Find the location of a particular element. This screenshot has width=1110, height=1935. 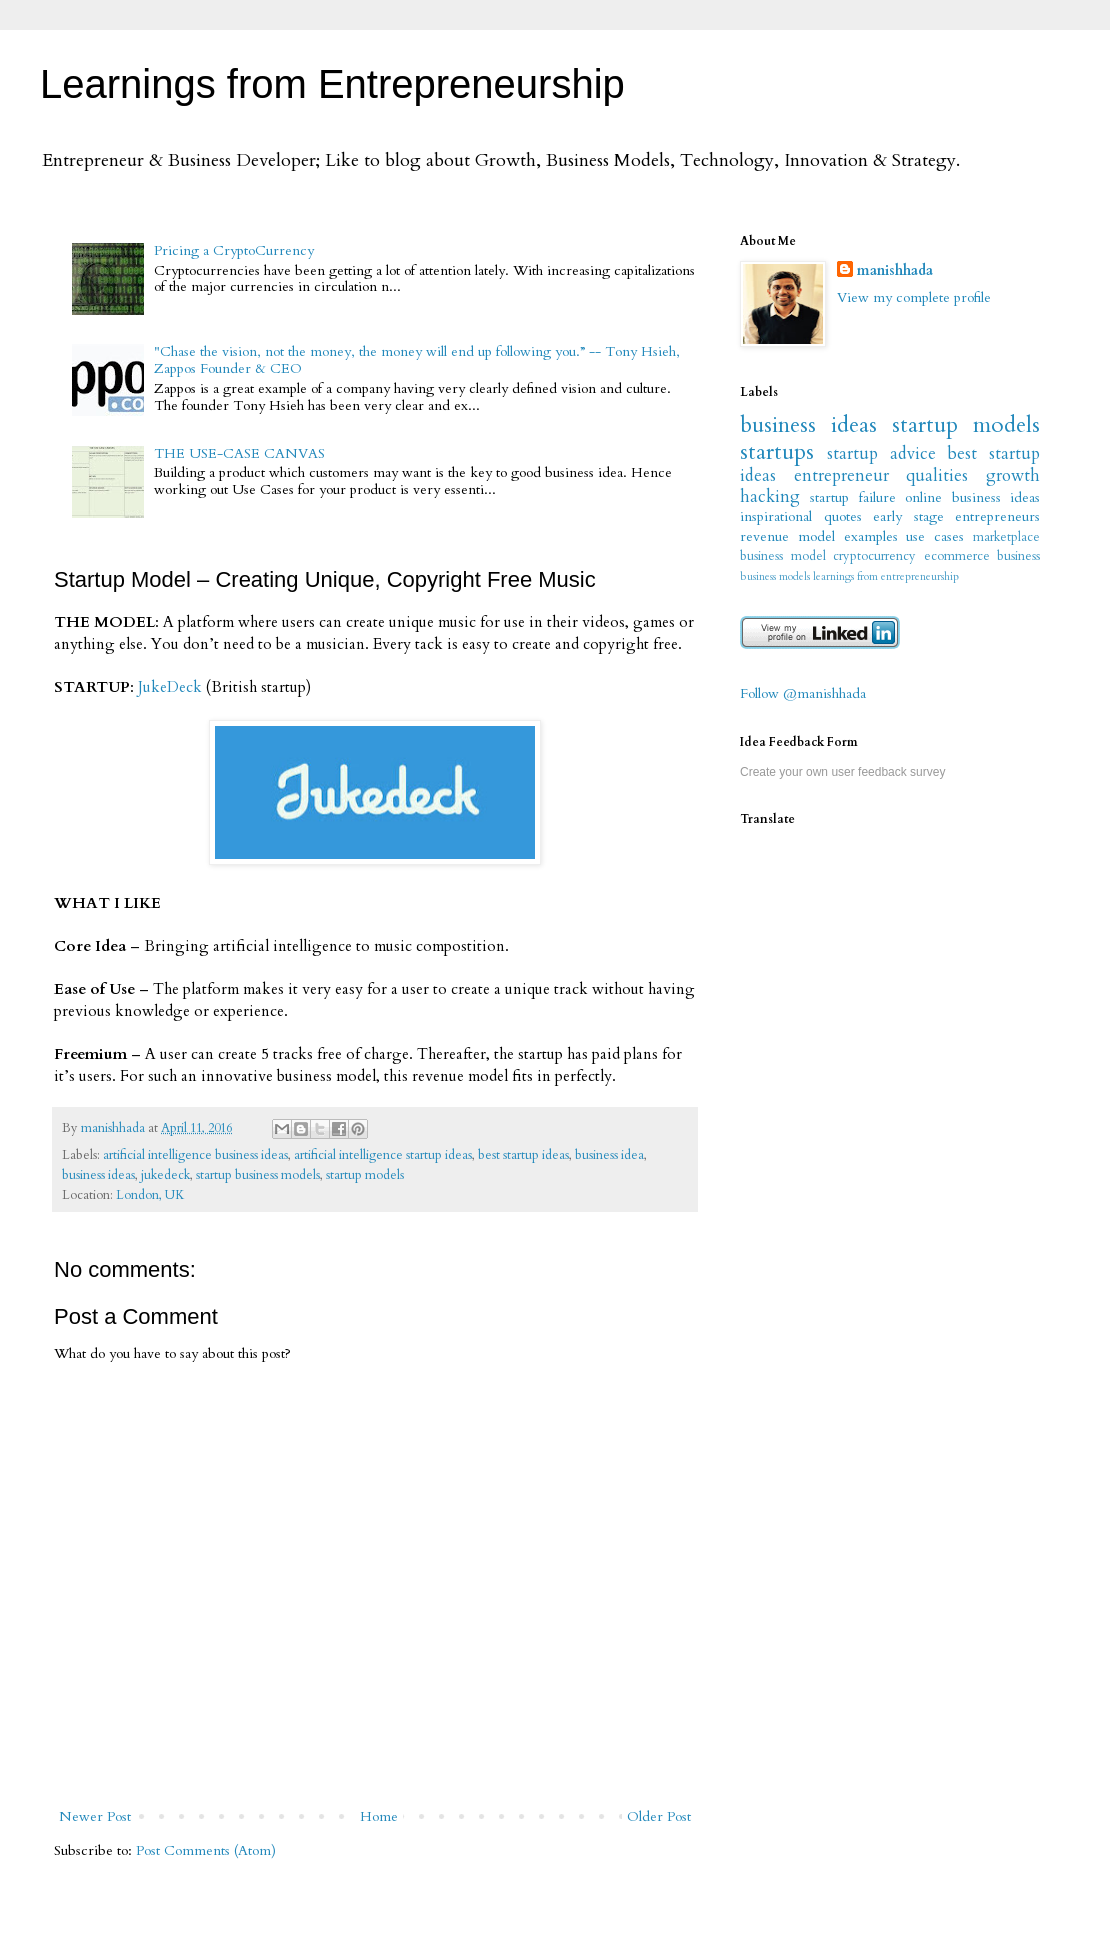

inspirational quotes is located at coordinates (801, 516).